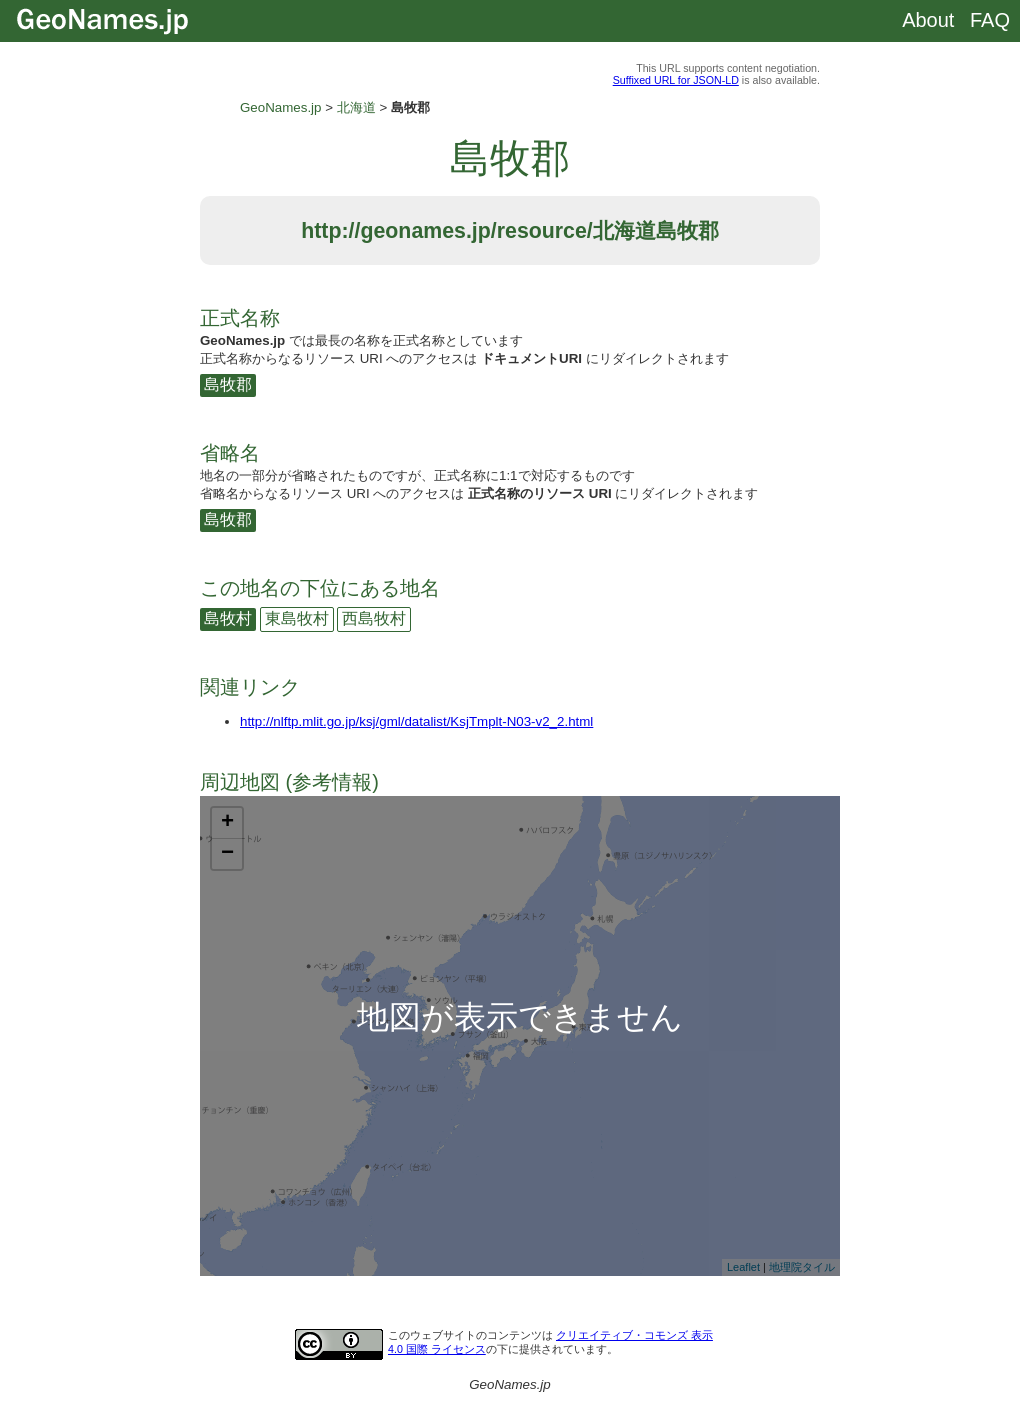 Image resolution: width=1020 pixels, height=1412 pixels. Describe the element at coordinates (228, 384) in the screenshot. I see `島牧郡` at that location.